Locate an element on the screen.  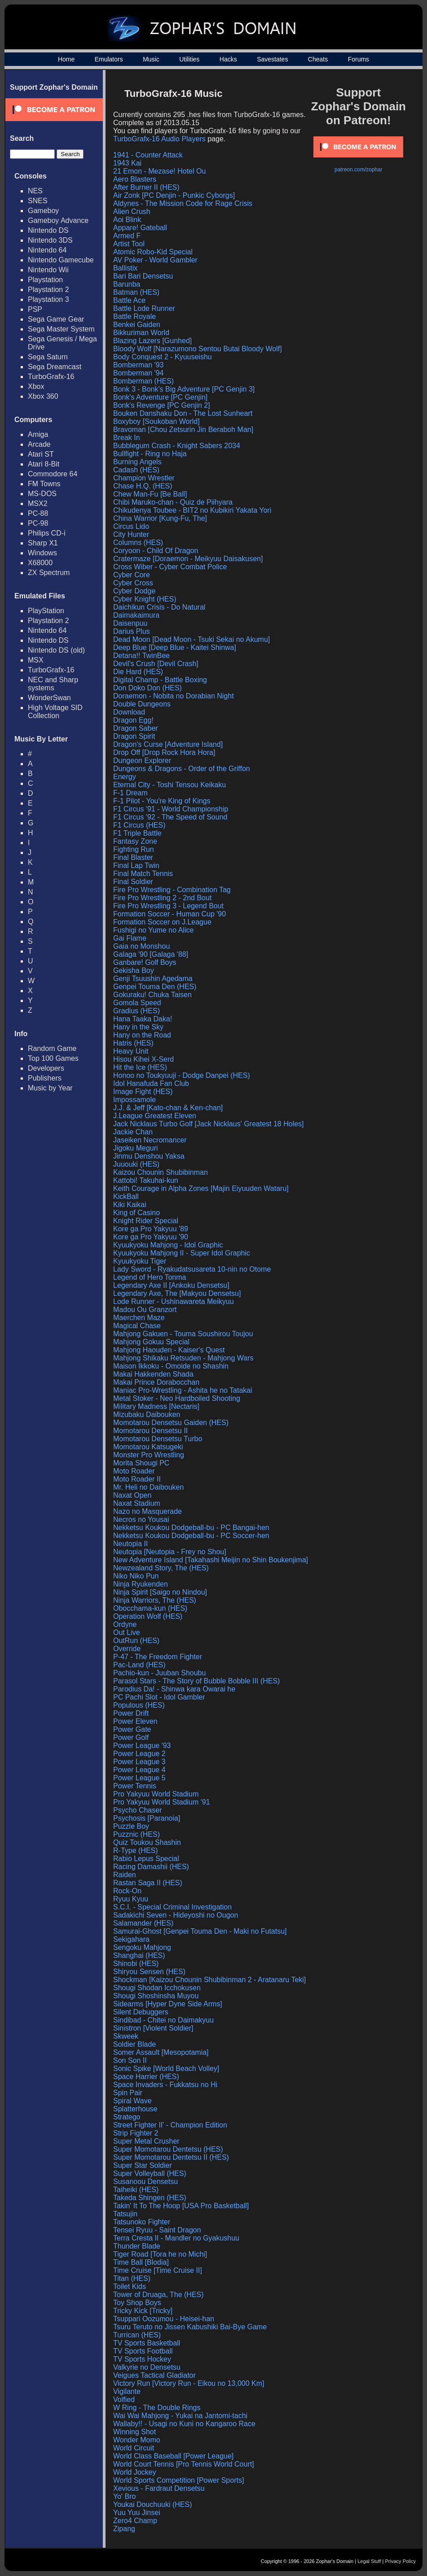
Jinmu Denshou Yaksa is located at coordinates (149, 1156).